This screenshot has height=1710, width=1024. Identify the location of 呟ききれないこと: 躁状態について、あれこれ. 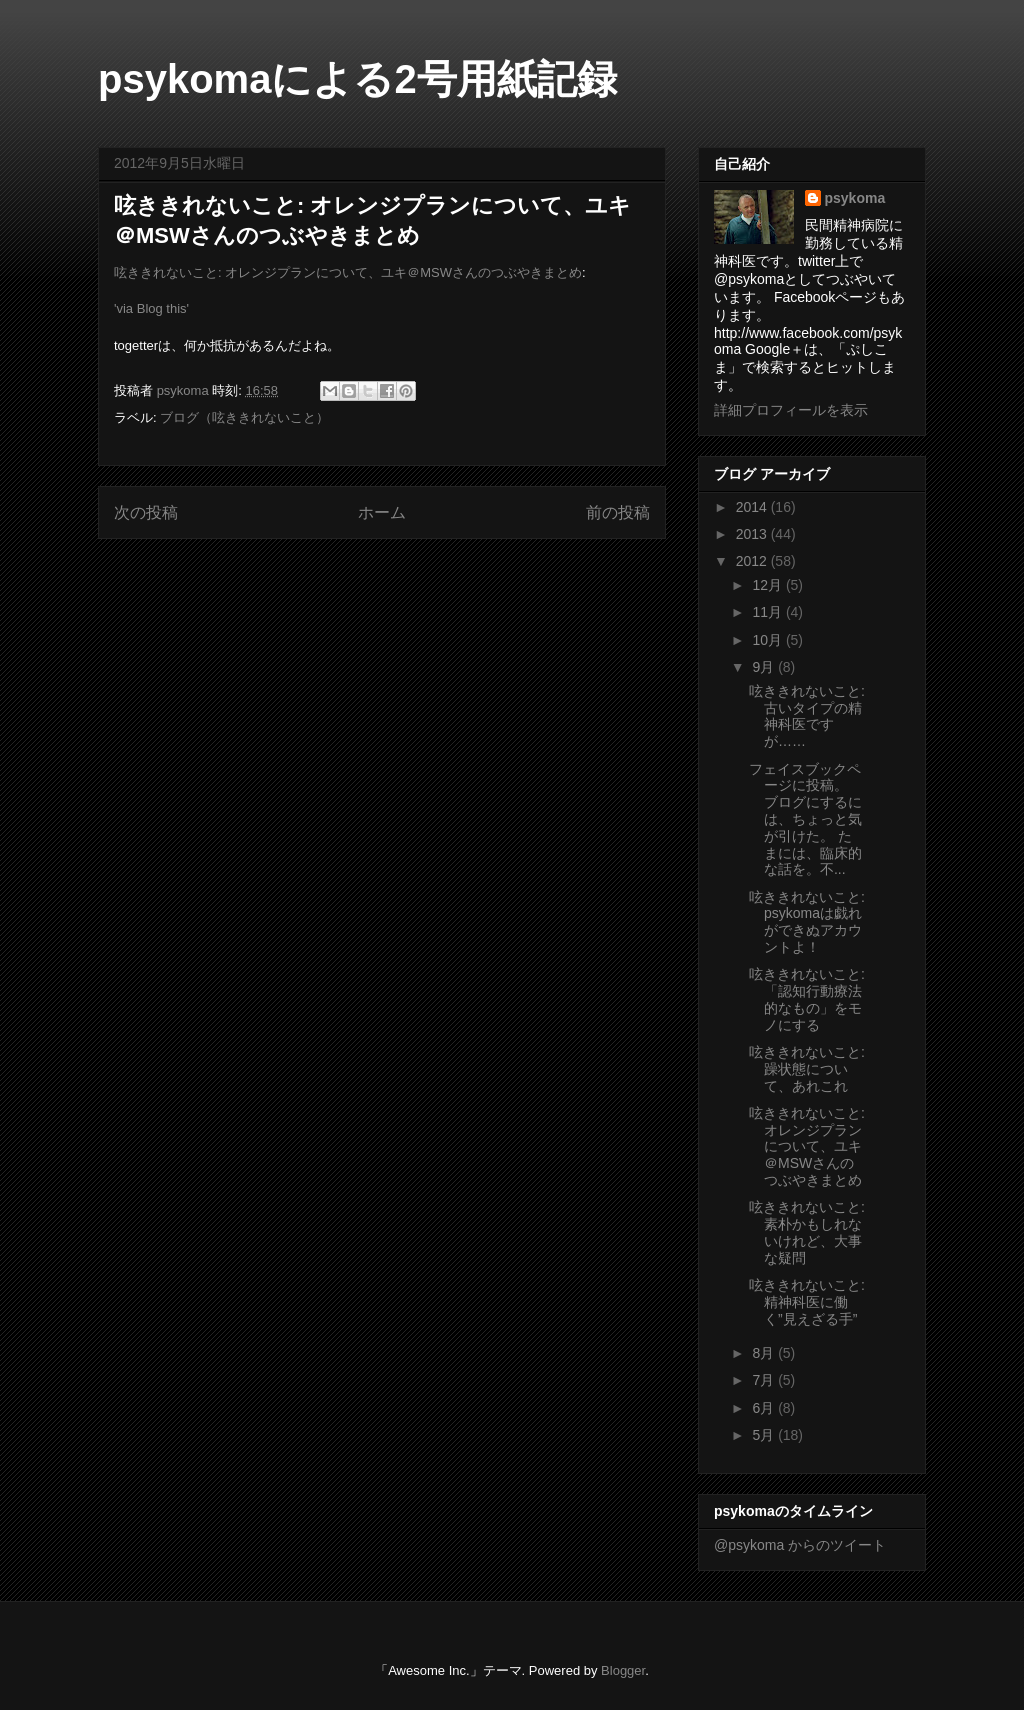
(807, 1069).